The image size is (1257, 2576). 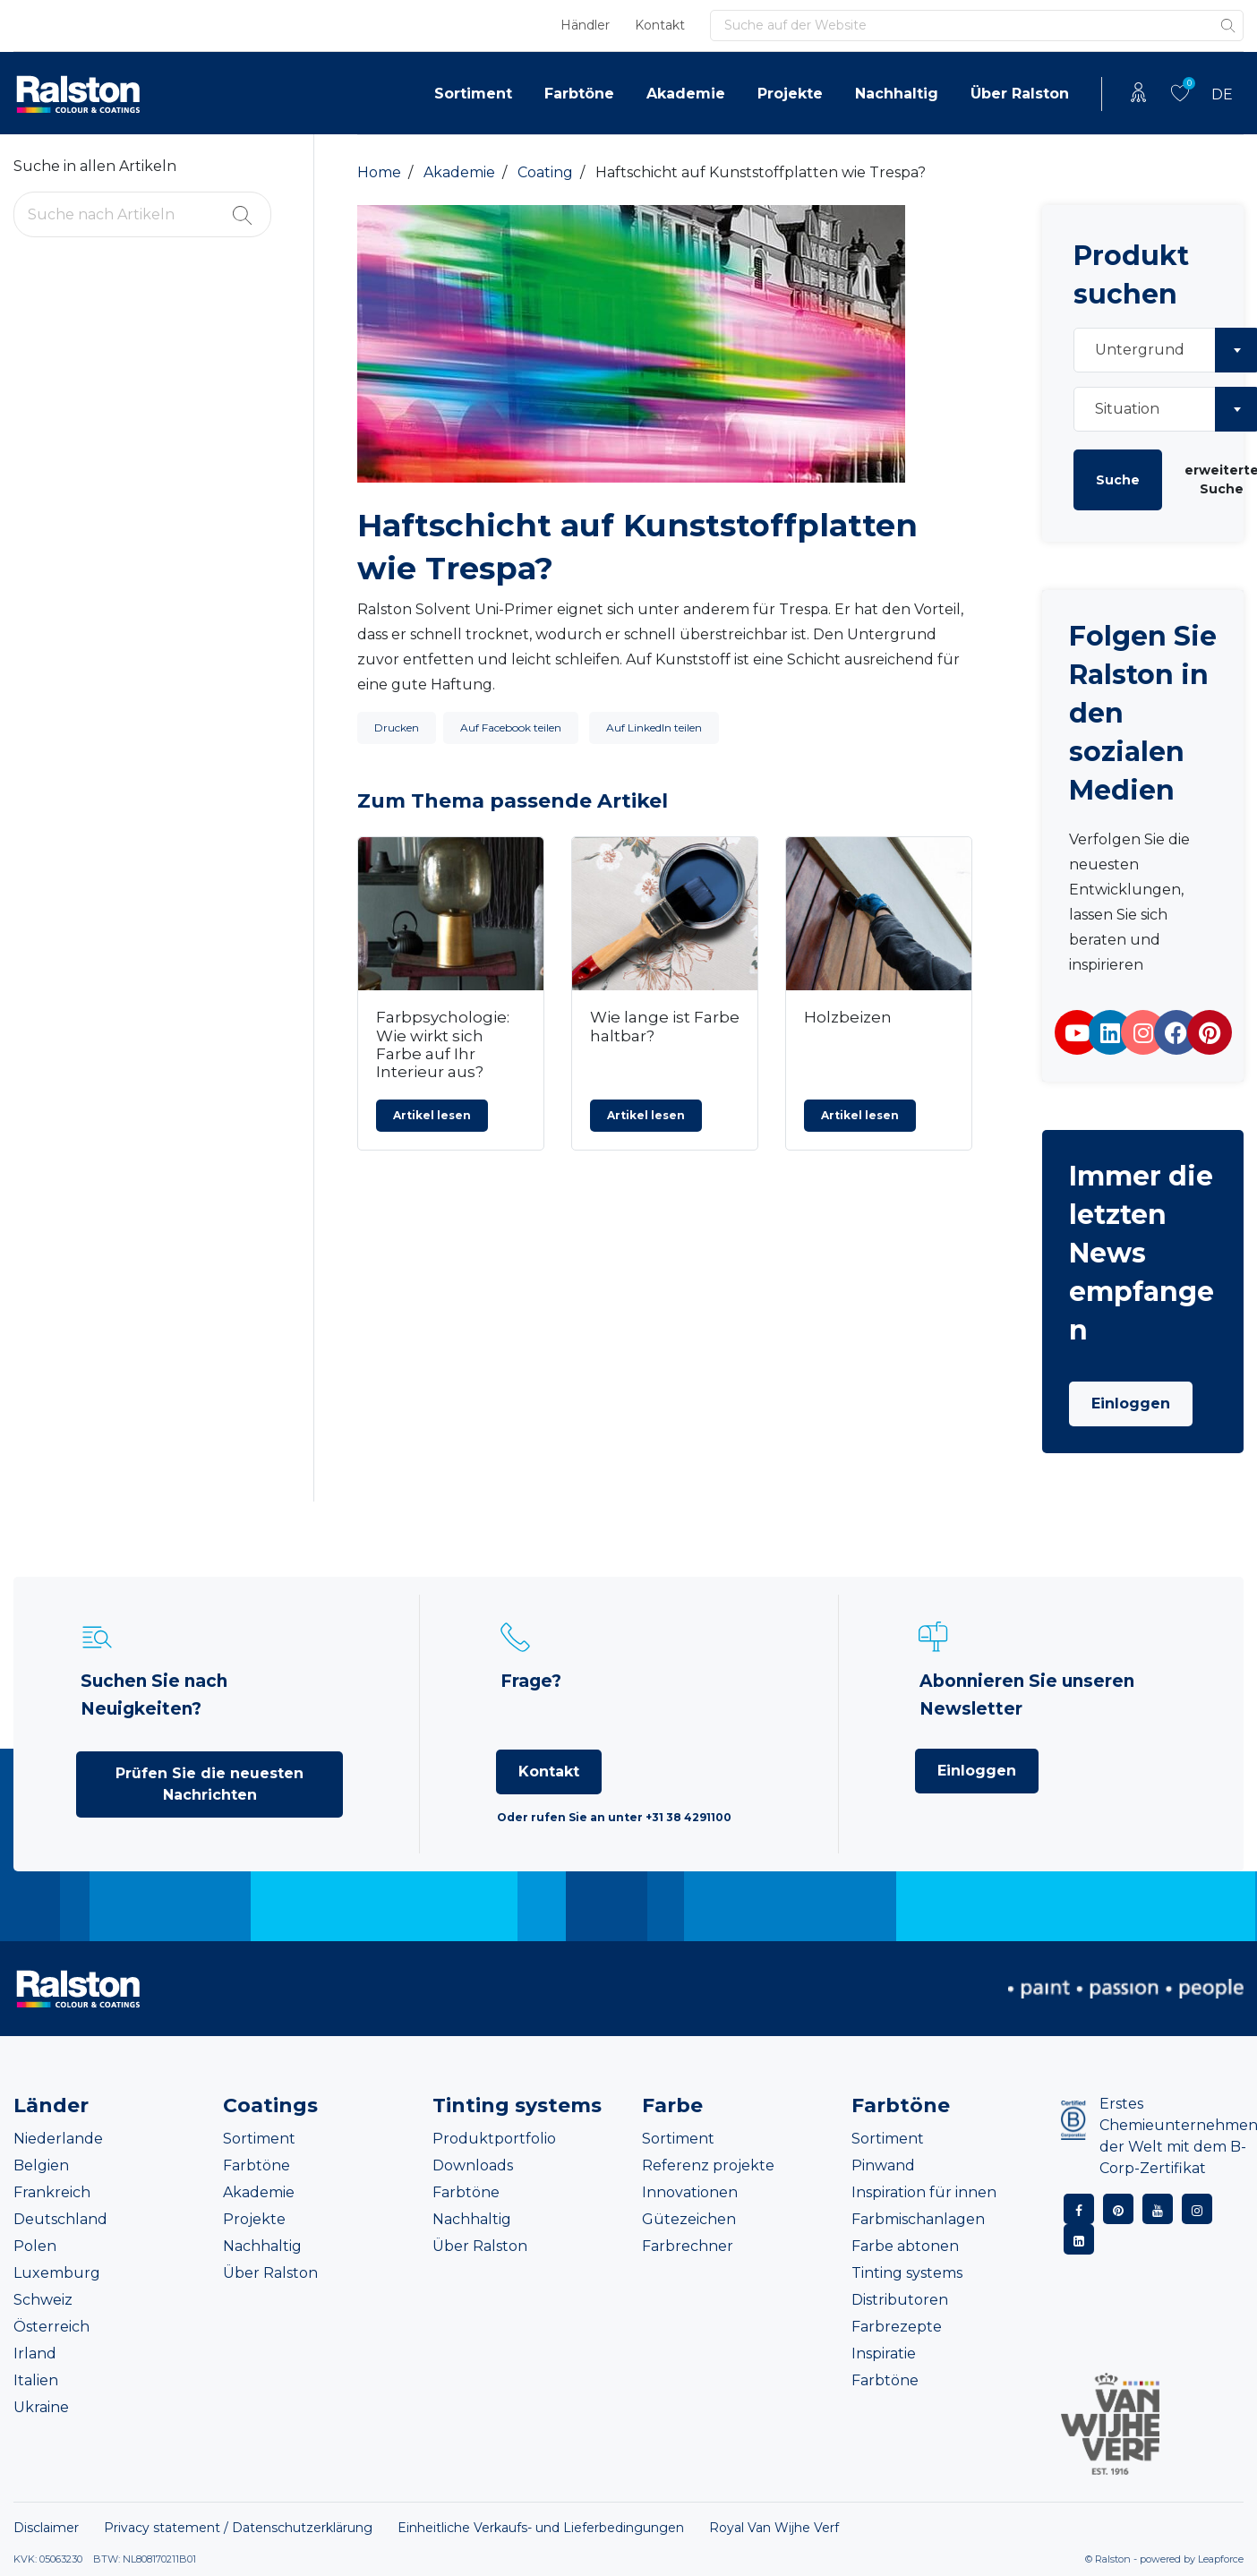 What do you see at coordinates (896, 93) in the screenshot?
I see `Nachhaltig` at bounding box center [896, 93].